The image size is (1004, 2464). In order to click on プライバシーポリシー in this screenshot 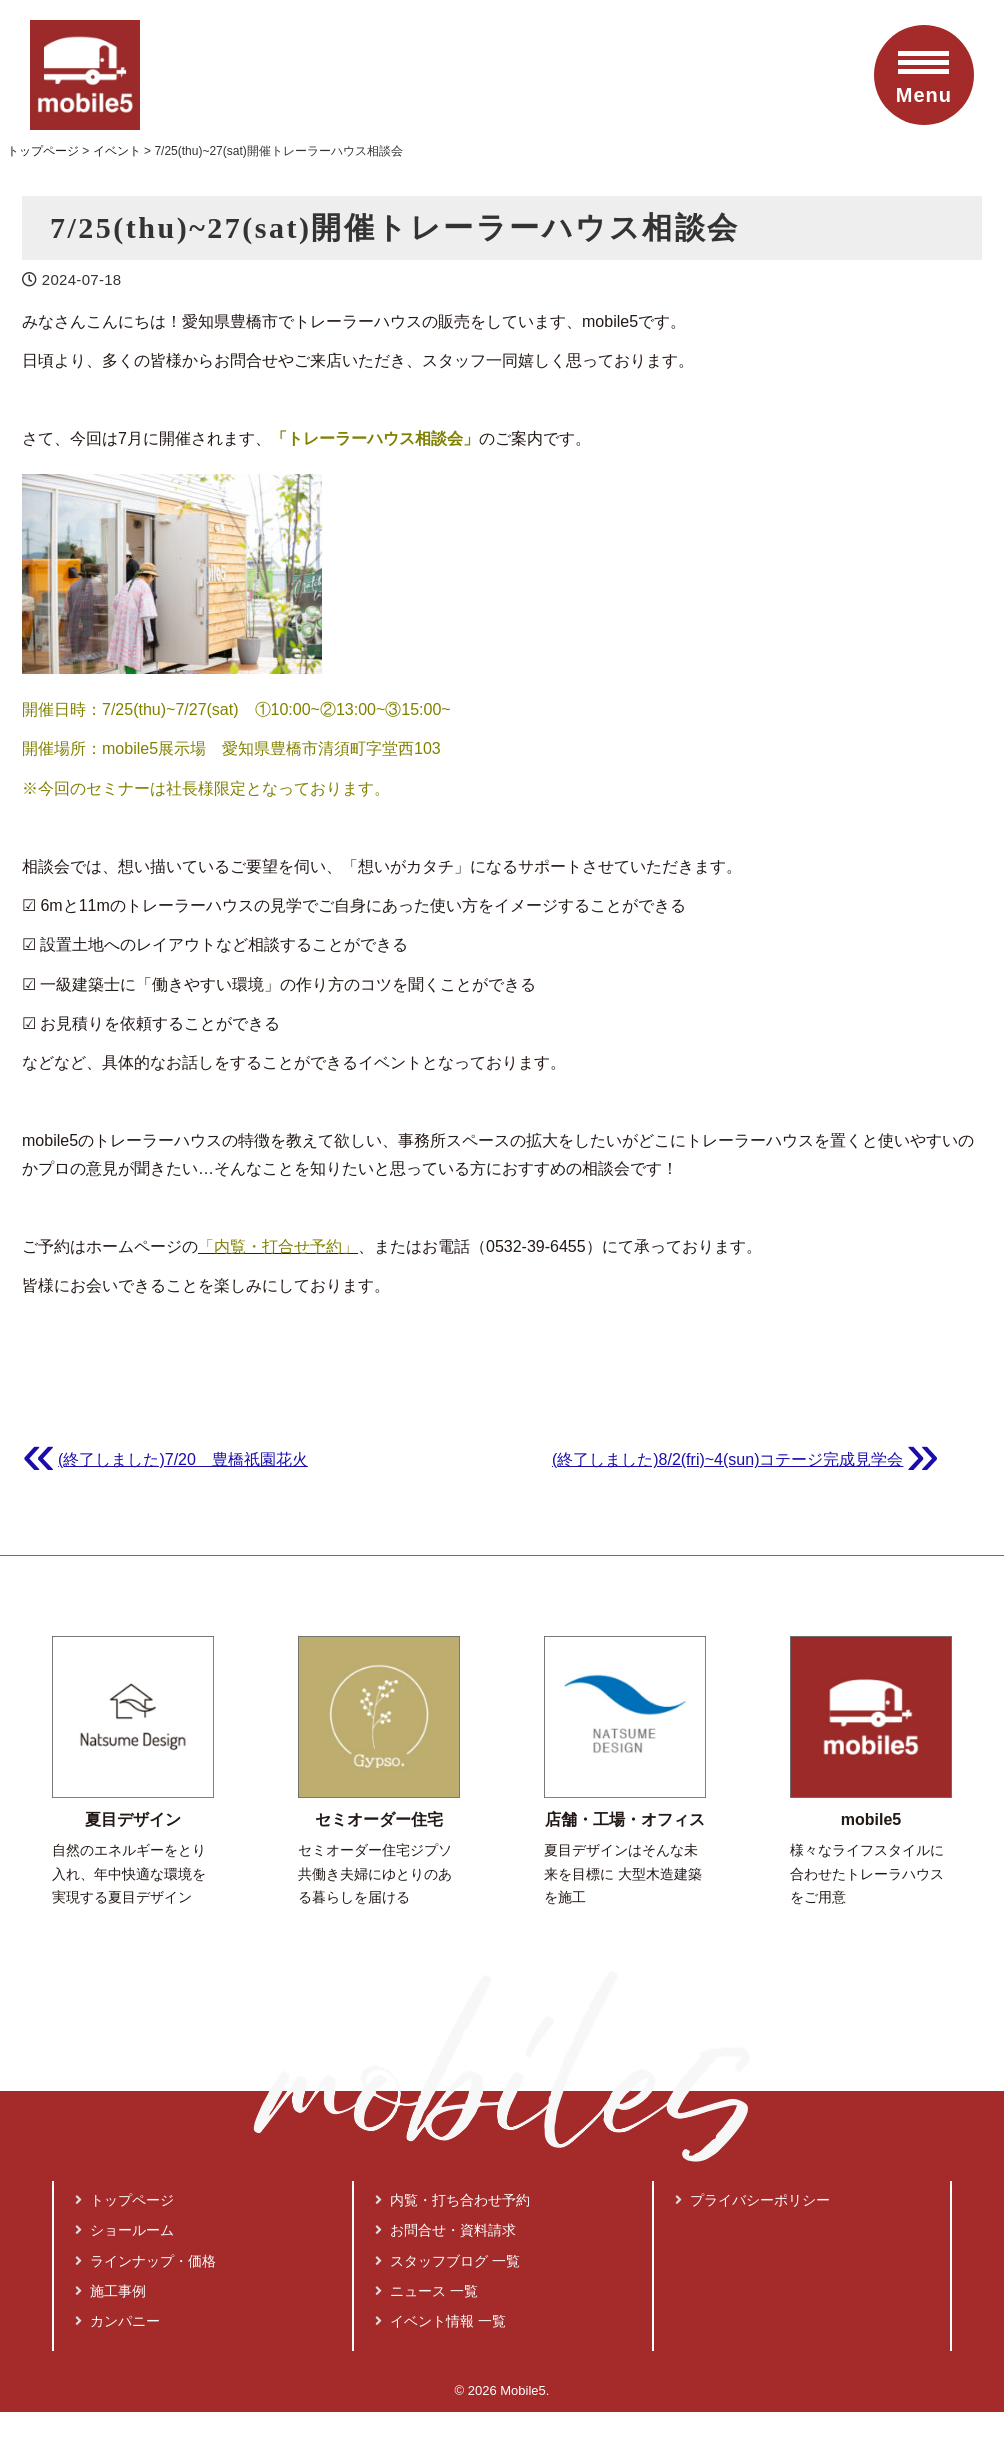, I will do `click(753, 2200)`.